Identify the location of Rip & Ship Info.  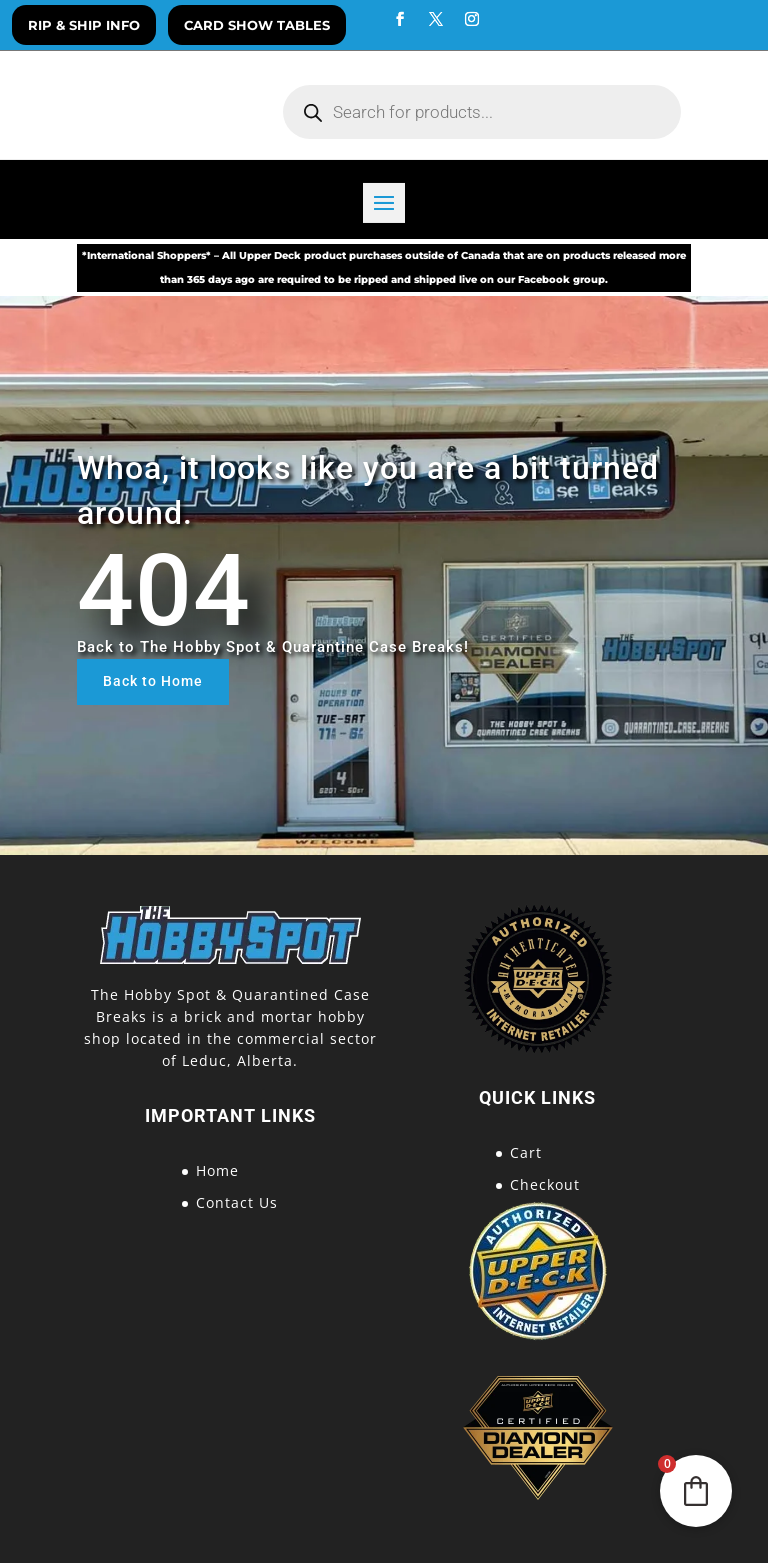
(84, 25).